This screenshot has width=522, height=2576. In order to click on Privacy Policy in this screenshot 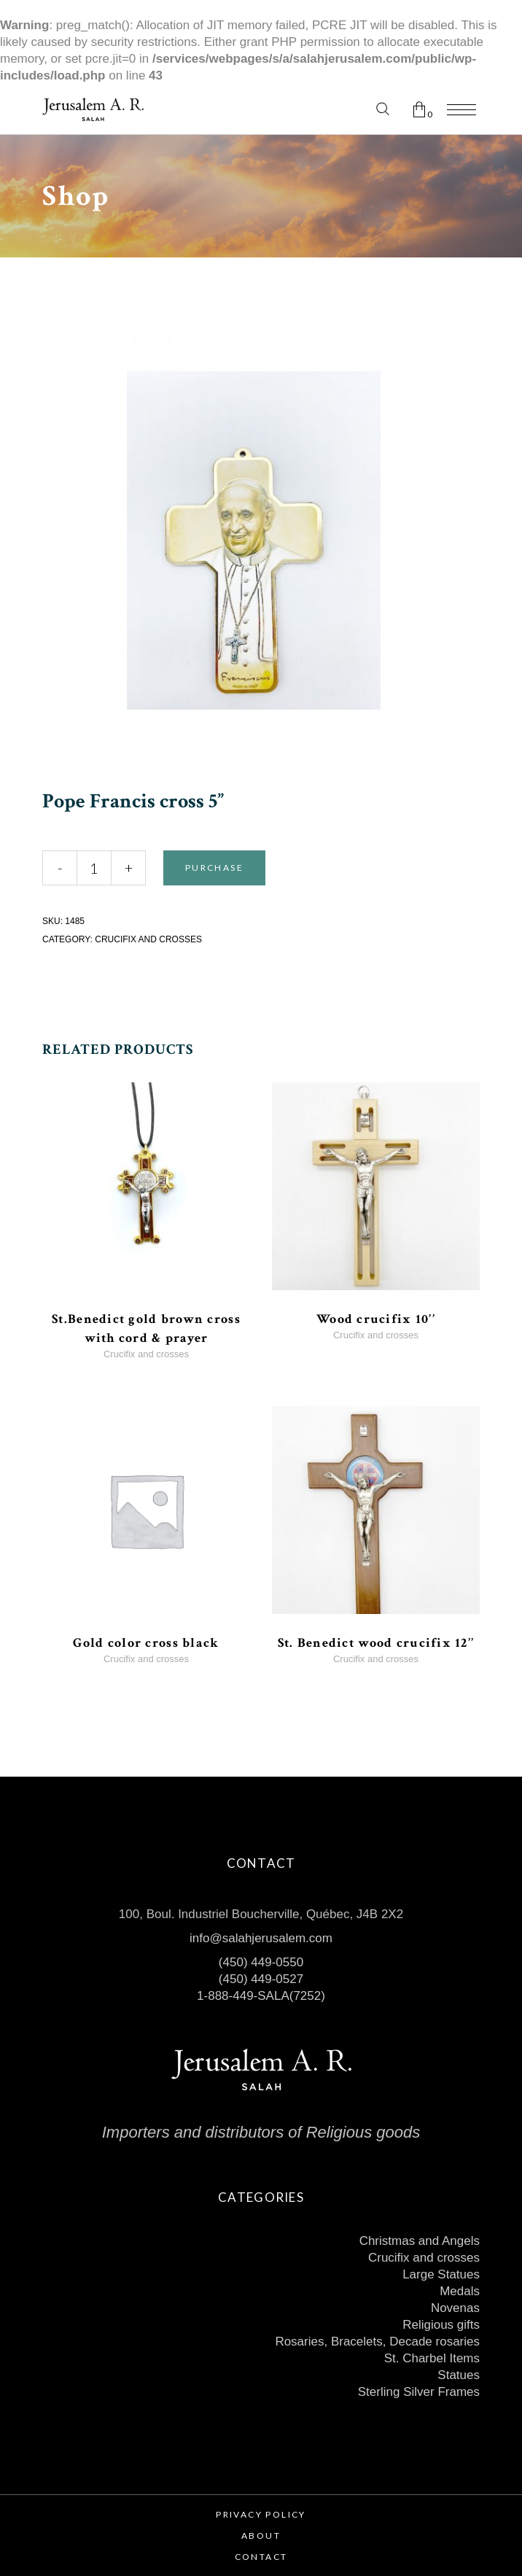, I will do `click(261, 2514)`.